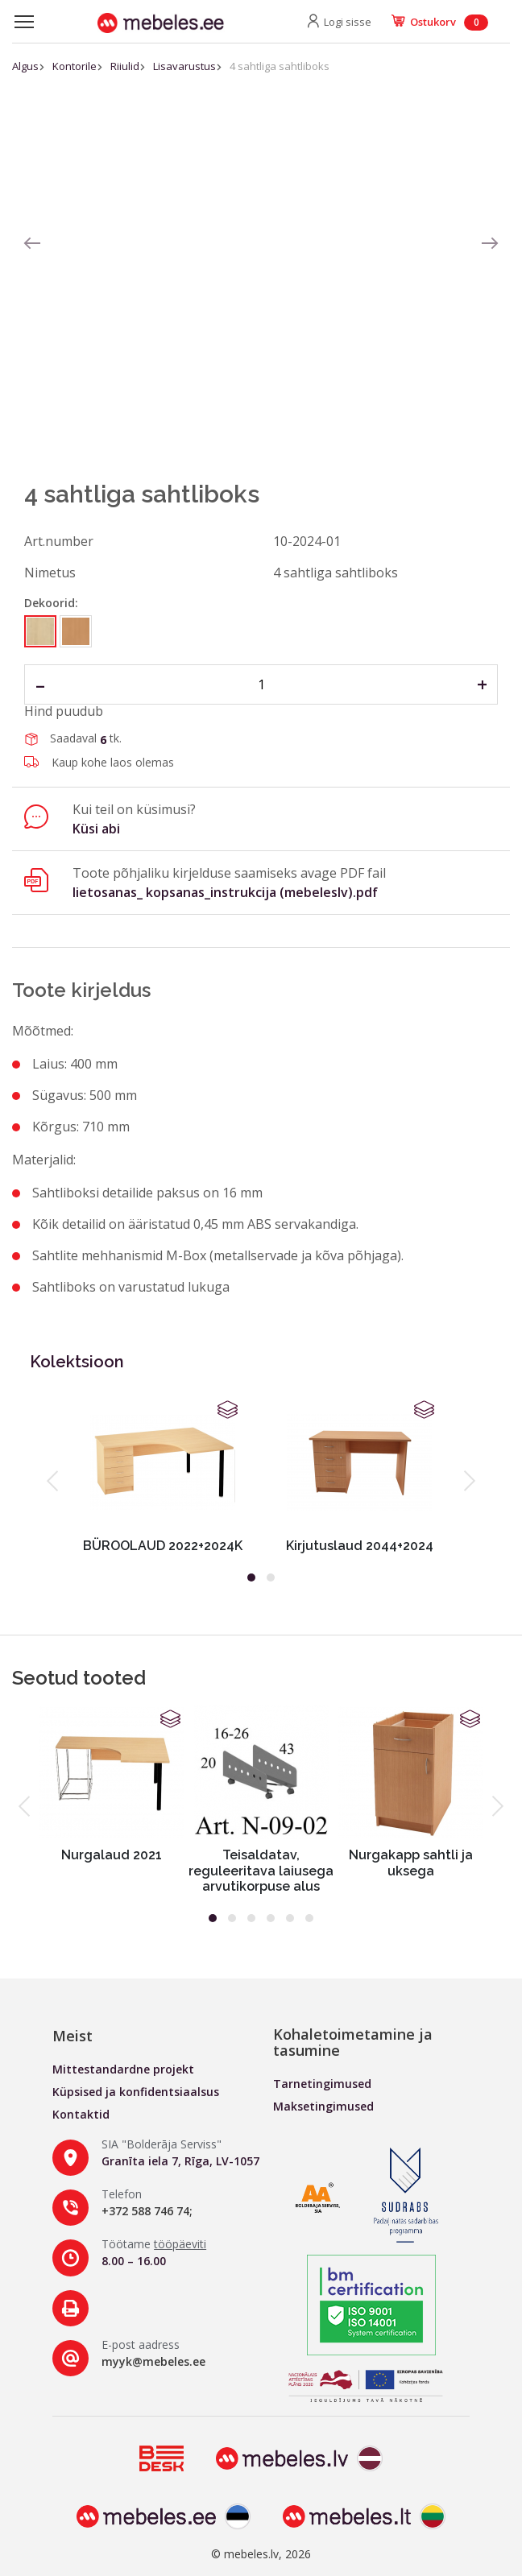  Describe the element at coordinates (279, 66) in the screenshot. I see `4 sahtliga sahtliboks` at that location.